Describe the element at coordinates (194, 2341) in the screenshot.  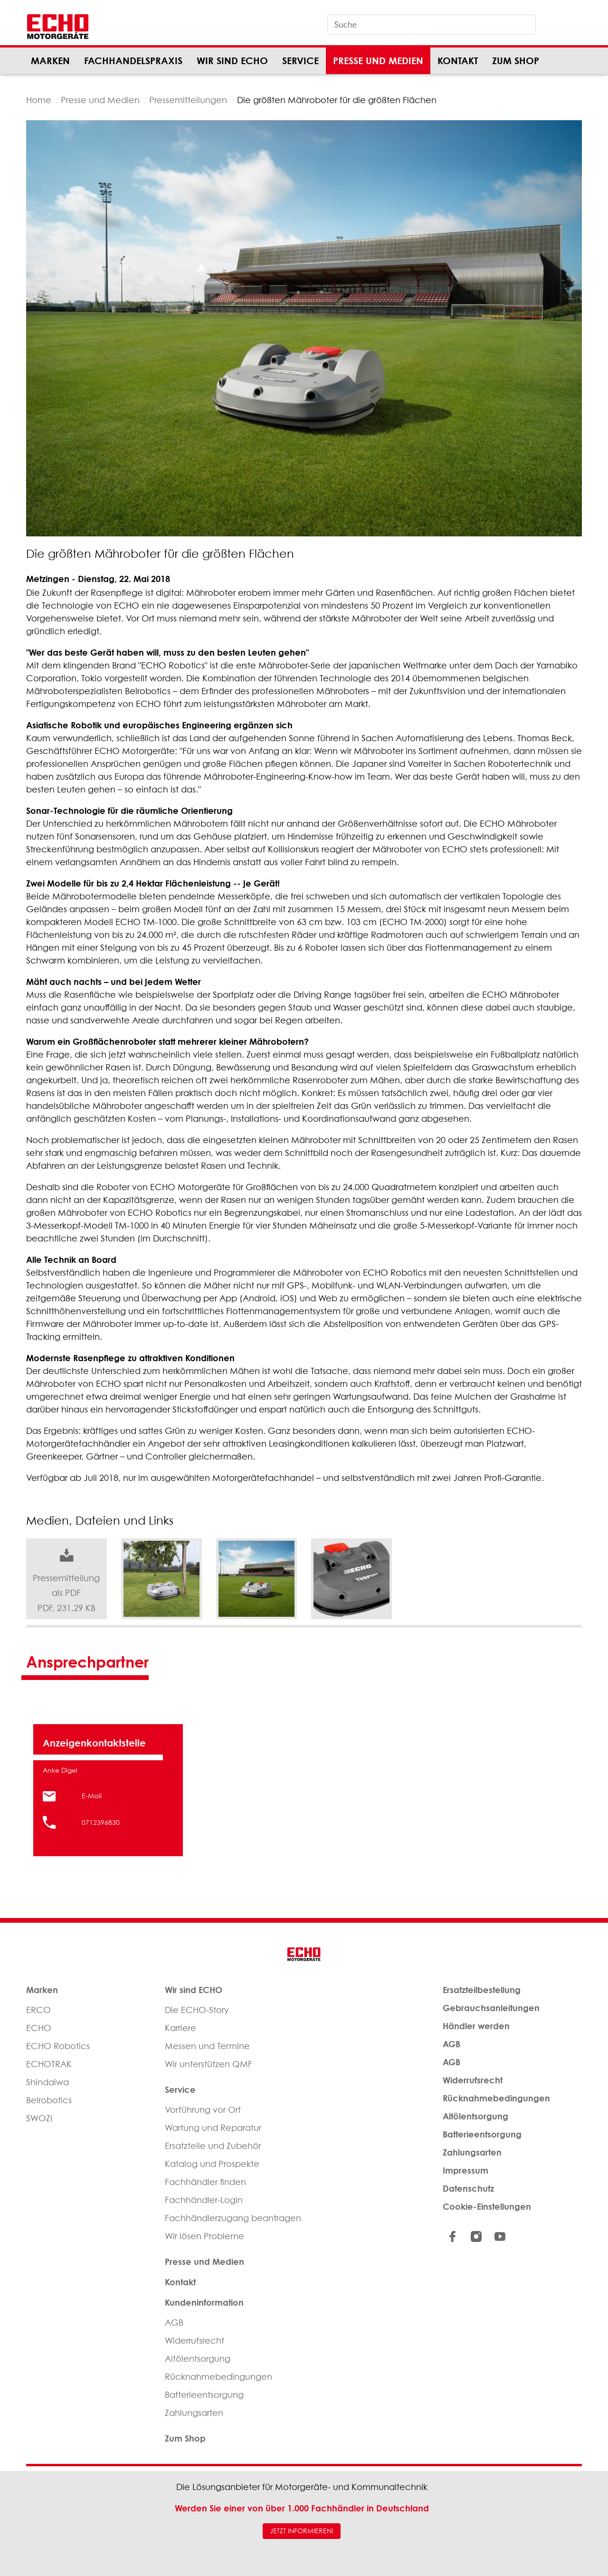
I see `Widerrufsrecht` at that location.